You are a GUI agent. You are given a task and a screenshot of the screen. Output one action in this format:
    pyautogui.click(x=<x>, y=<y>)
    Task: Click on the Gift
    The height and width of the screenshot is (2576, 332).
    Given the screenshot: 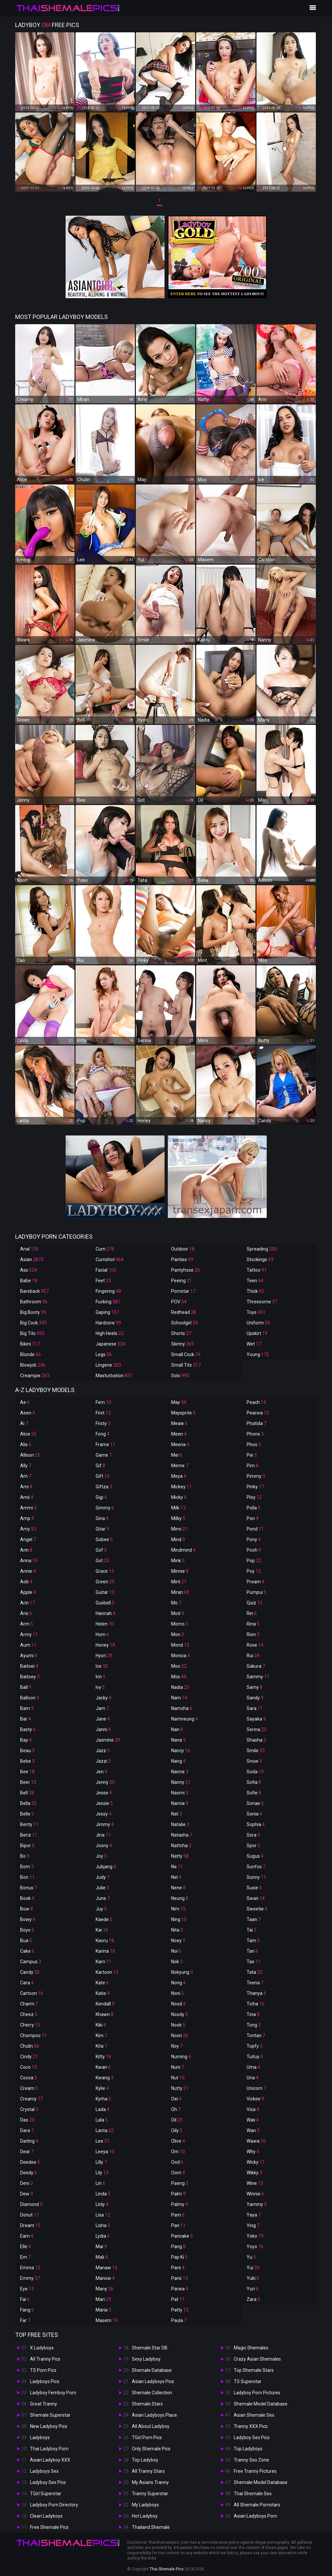 What is the action you would take?
    pyautogui.click(x=102, y=1476)
    